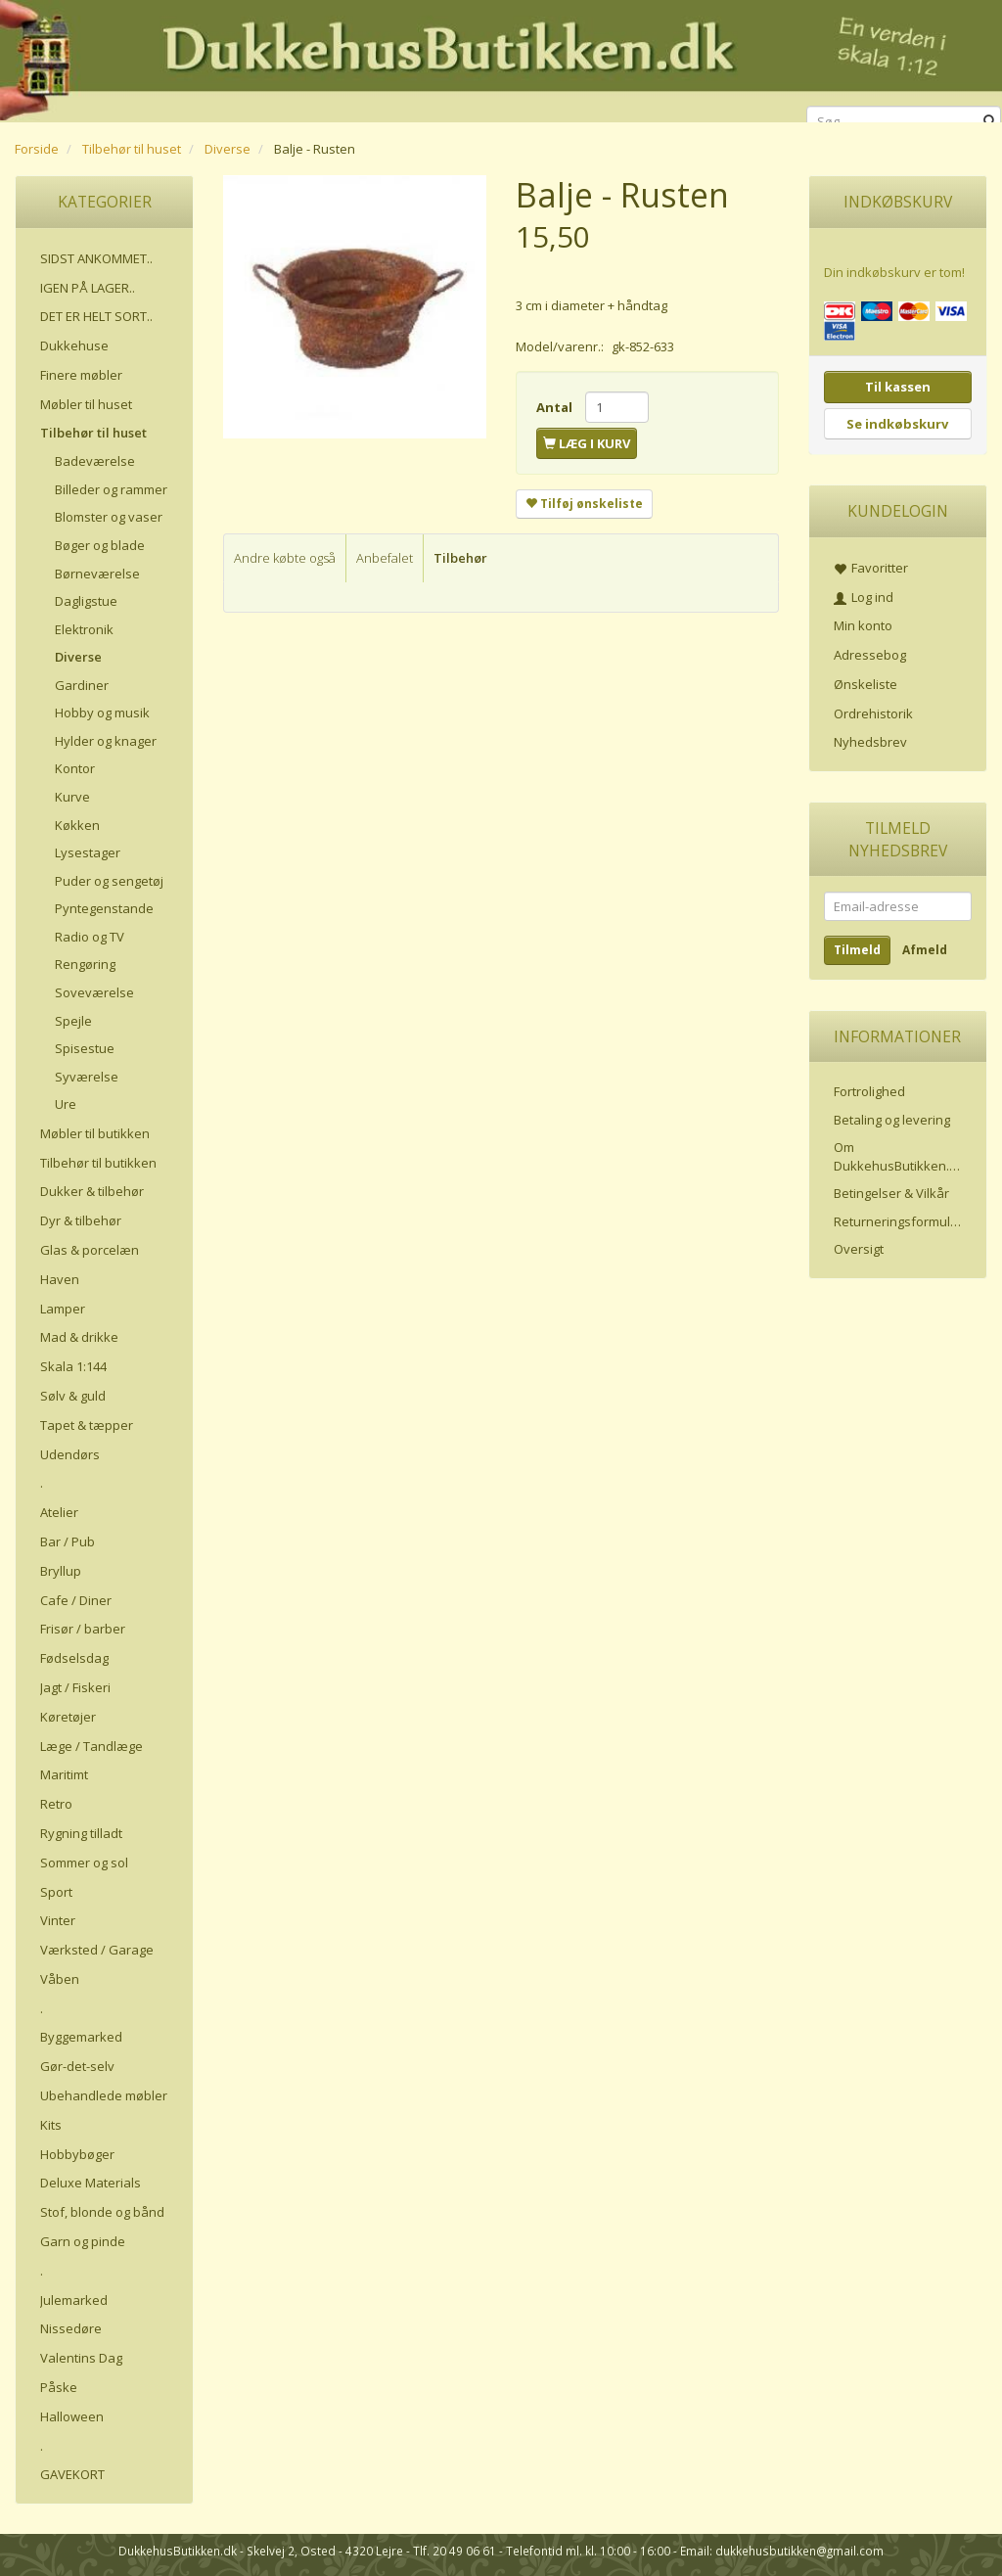  What do you see at coordinates (892, 1119) in the screenshot?
I see `Betaling og levering` at bounding box center [892, 1119].